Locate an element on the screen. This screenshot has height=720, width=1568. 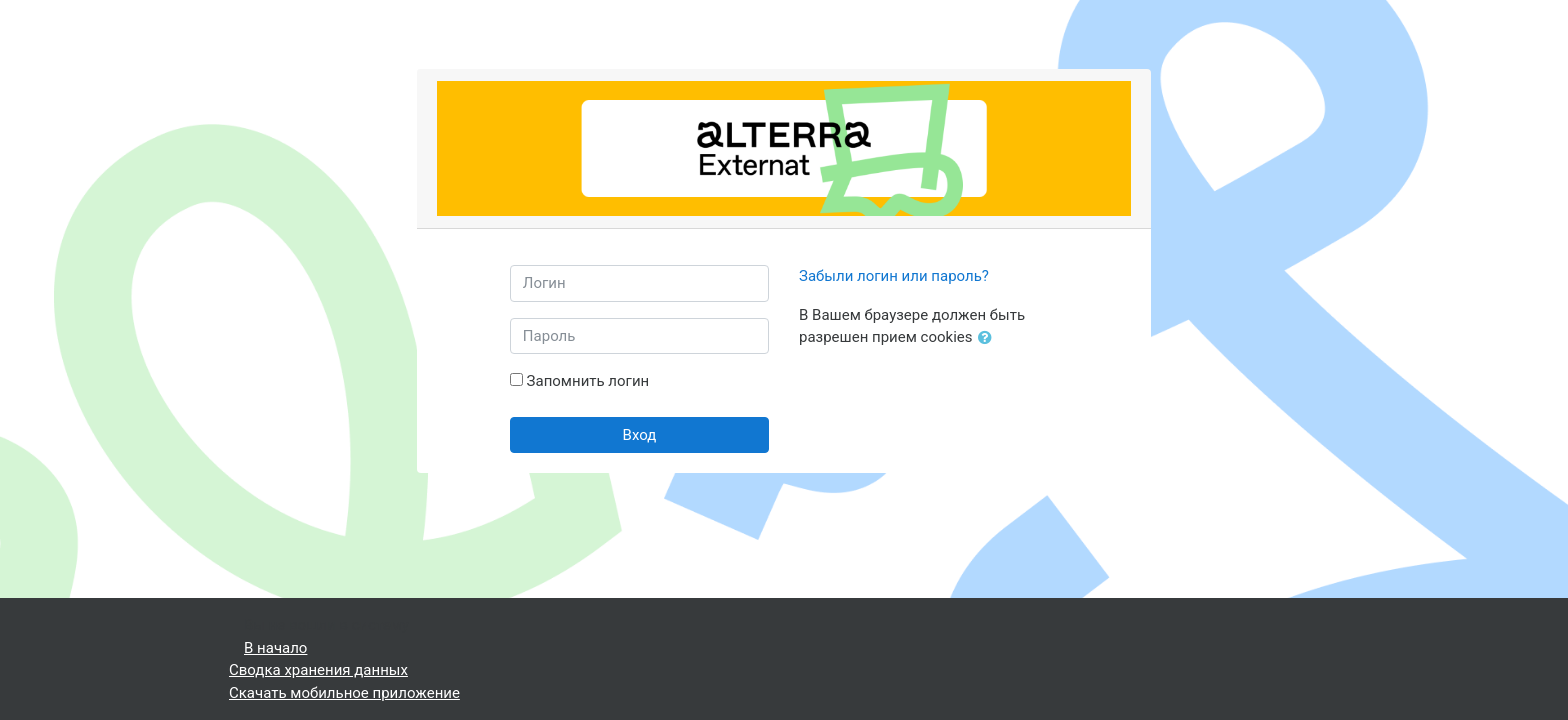
Запомнить логин is located at coordinates (588, 381).